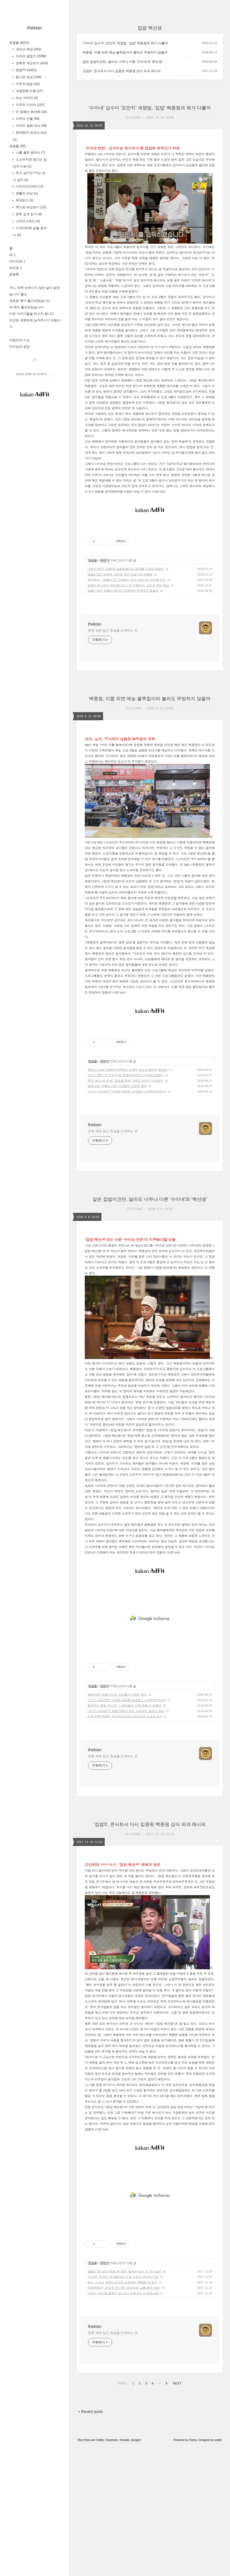 The width and height of the screenshot is (230, 2576). What do you see at coordinates (19, 42) in the screenshot?
I see `옛글들` at bounding box center [19, 42].